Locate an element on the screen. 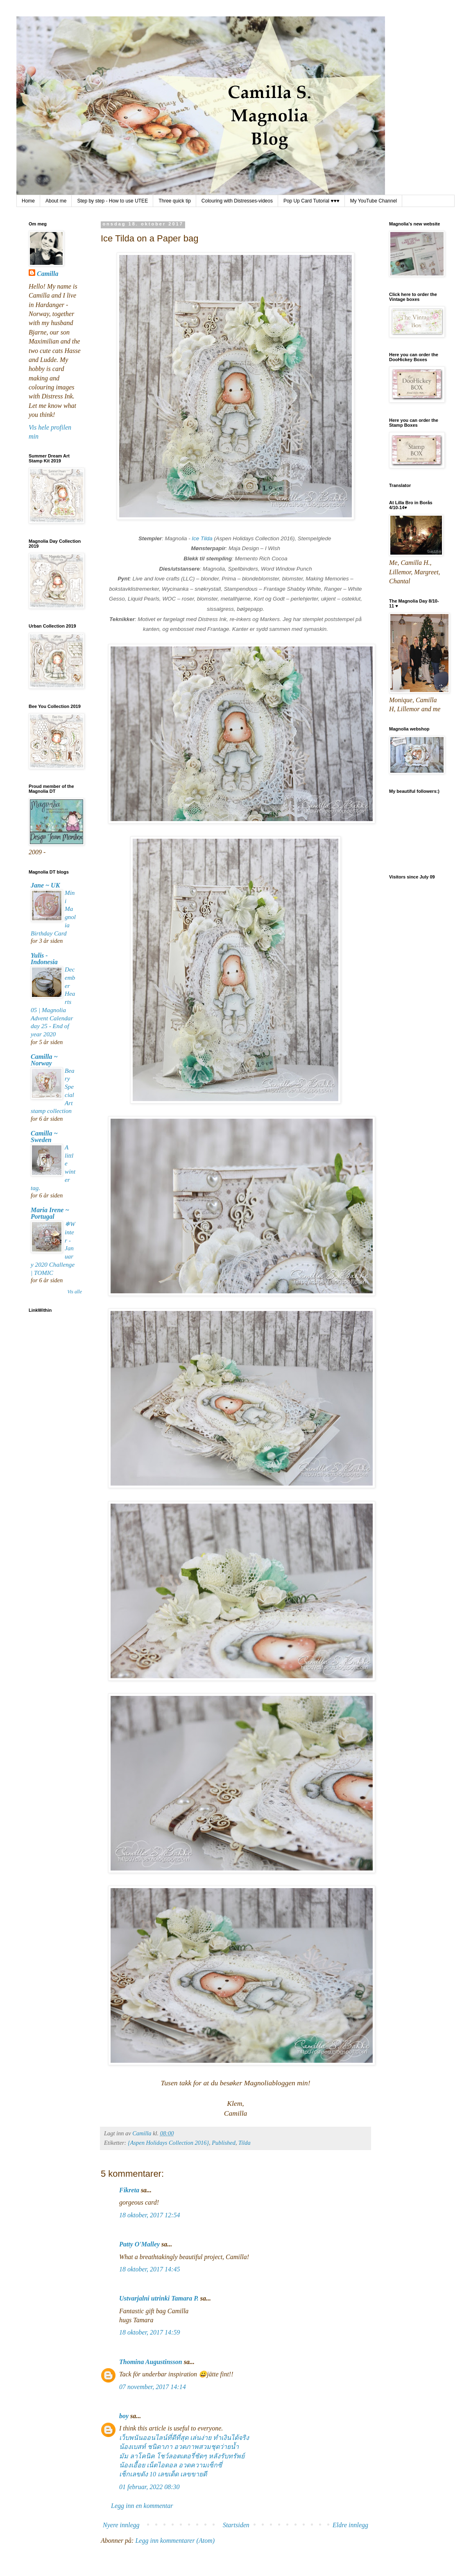  Maria Irene ~ Portugal is located at coordinates (50, 1213).